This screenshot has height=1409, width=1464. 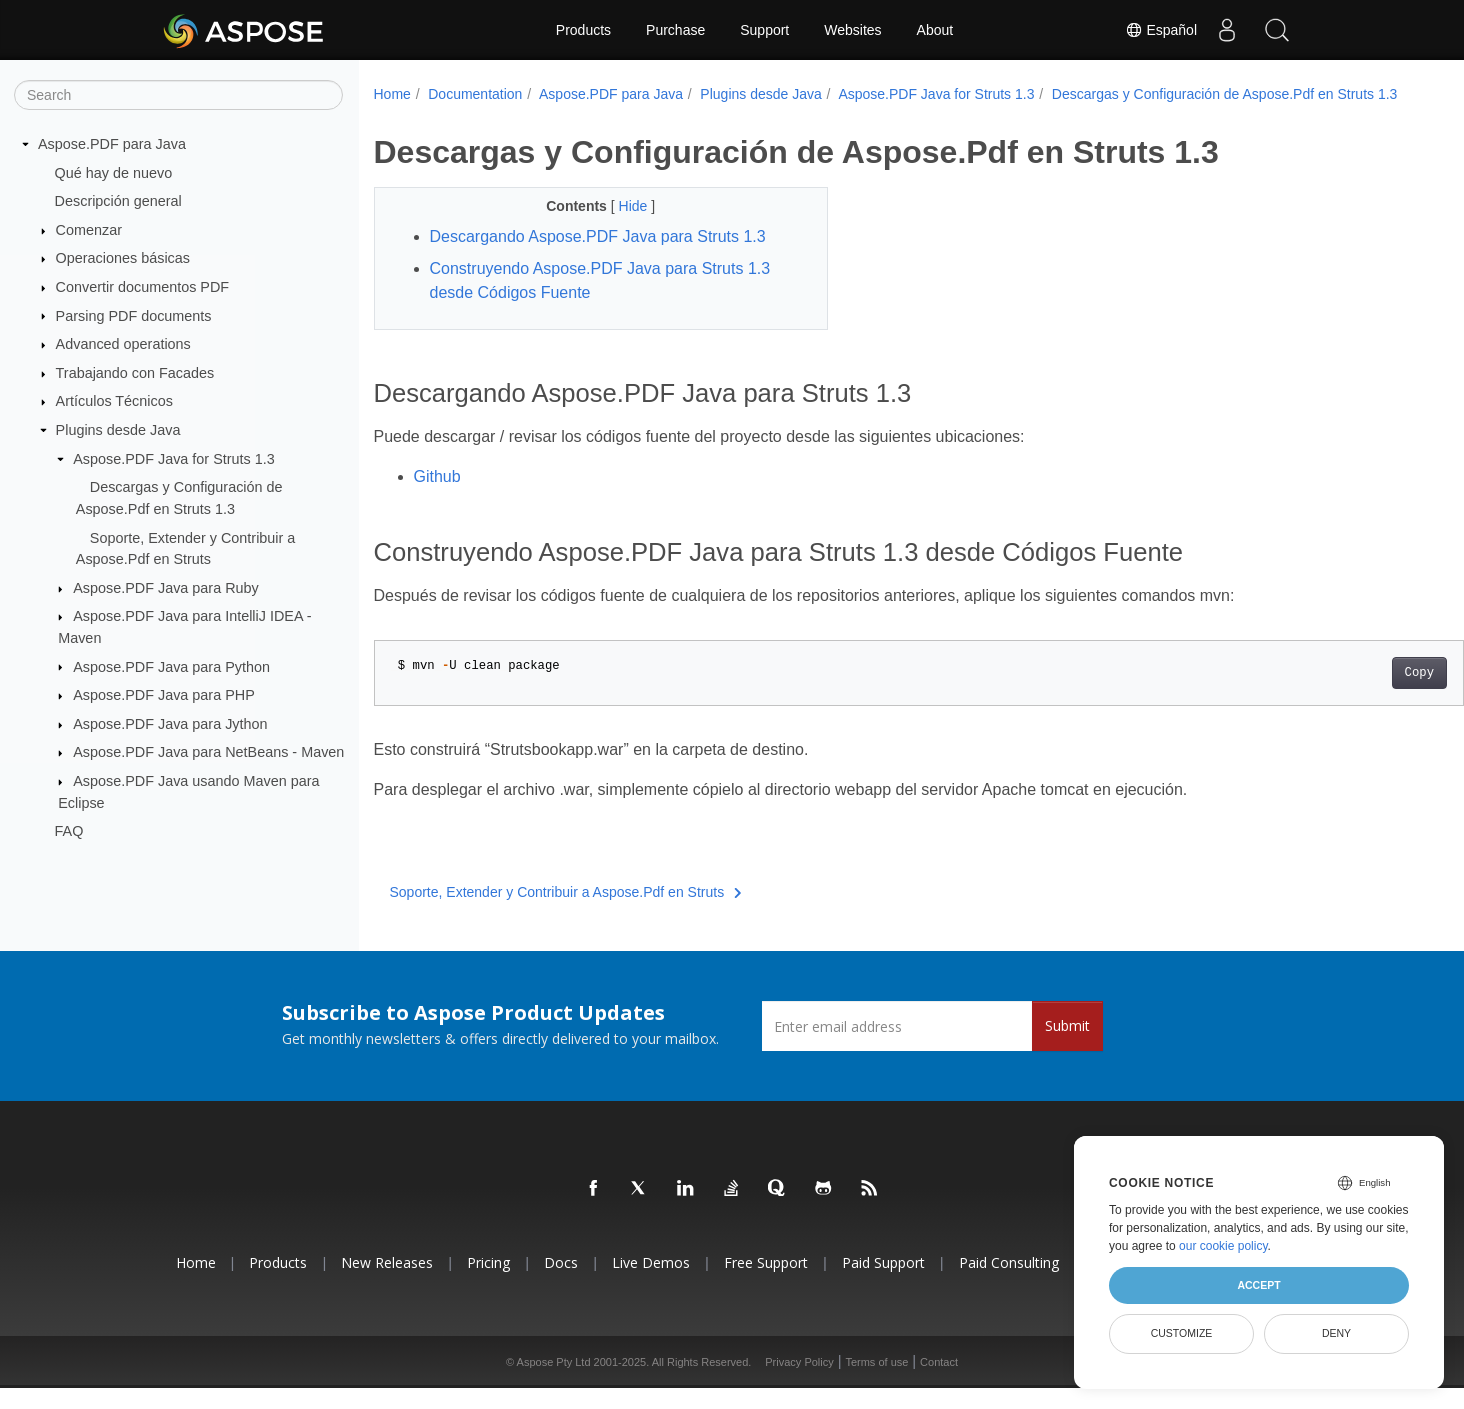 I want to click on Free Support, so click(x=766, y=1283).